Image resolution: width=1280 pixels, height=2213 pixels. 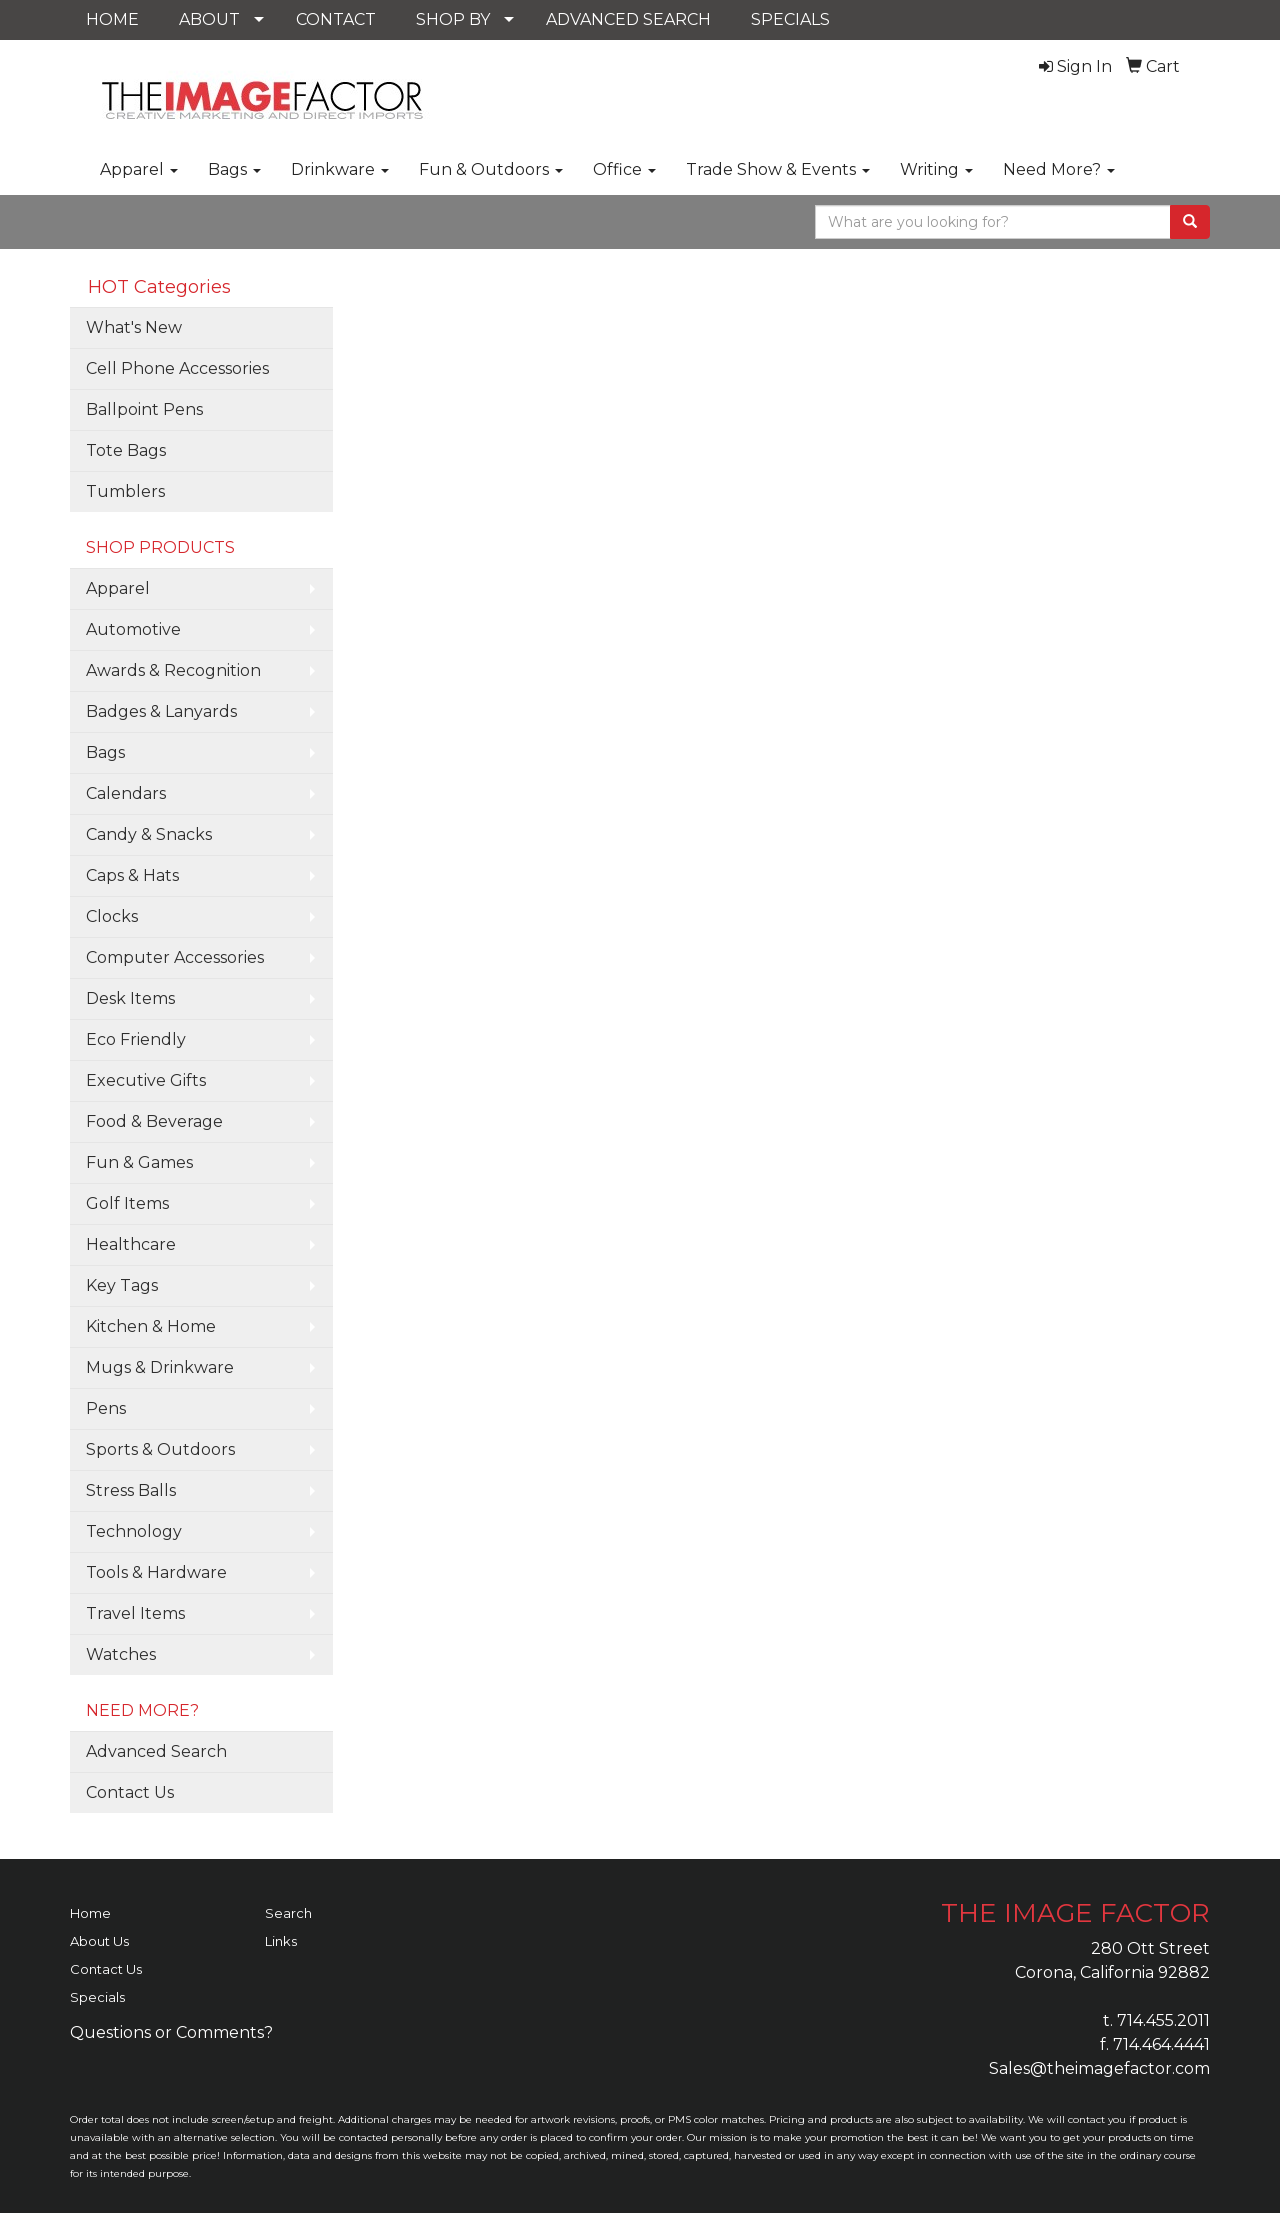 What do you see at coordinates (778, 169) in the screenshot?
I see `Trade Show & Events` at bounding box center [778, 169].